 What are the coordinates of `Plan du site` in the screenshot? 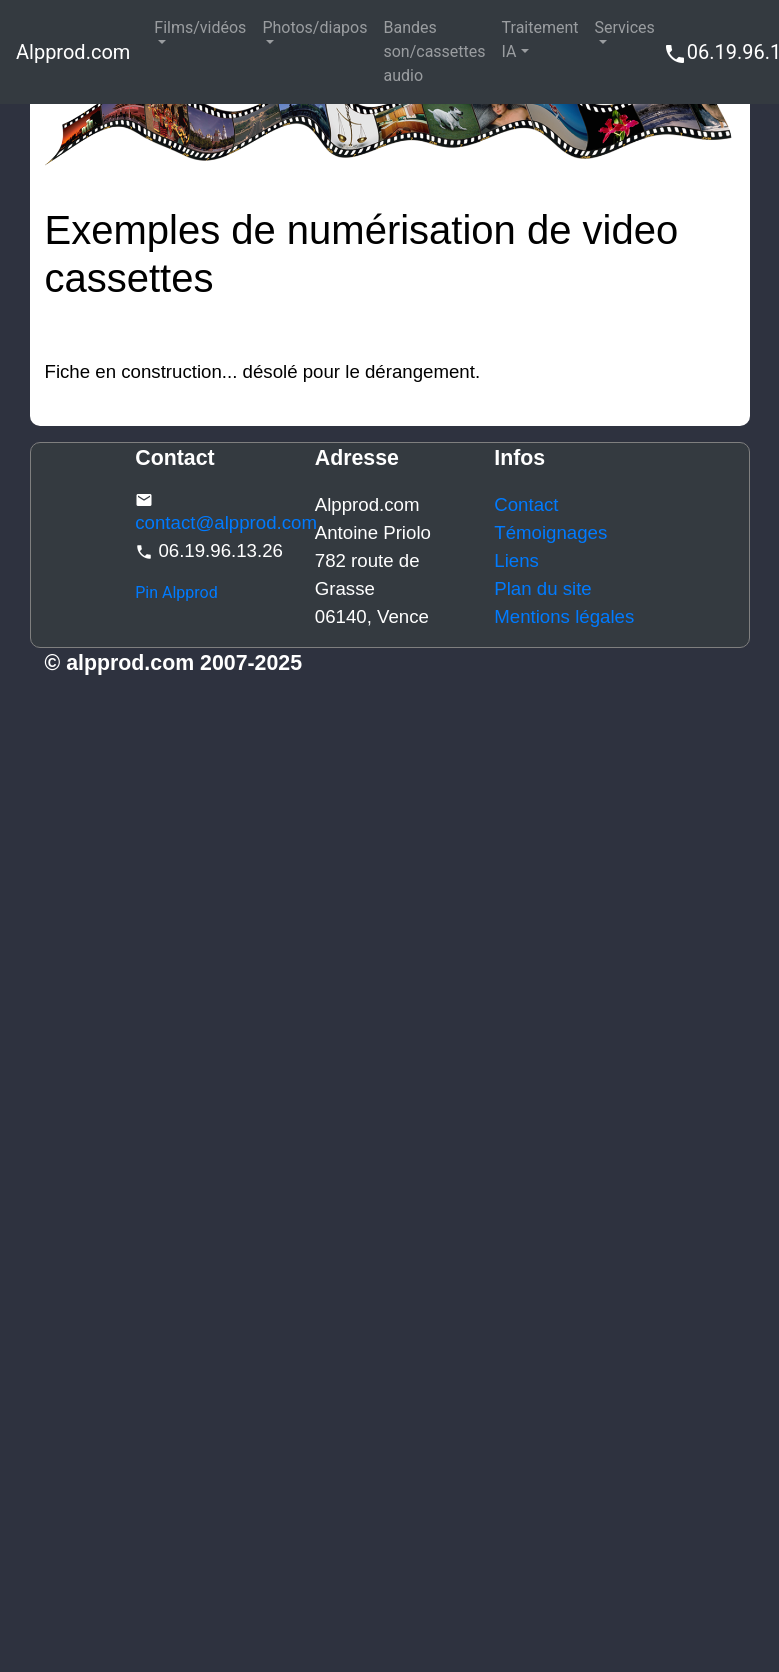 It's located at (543, 588).